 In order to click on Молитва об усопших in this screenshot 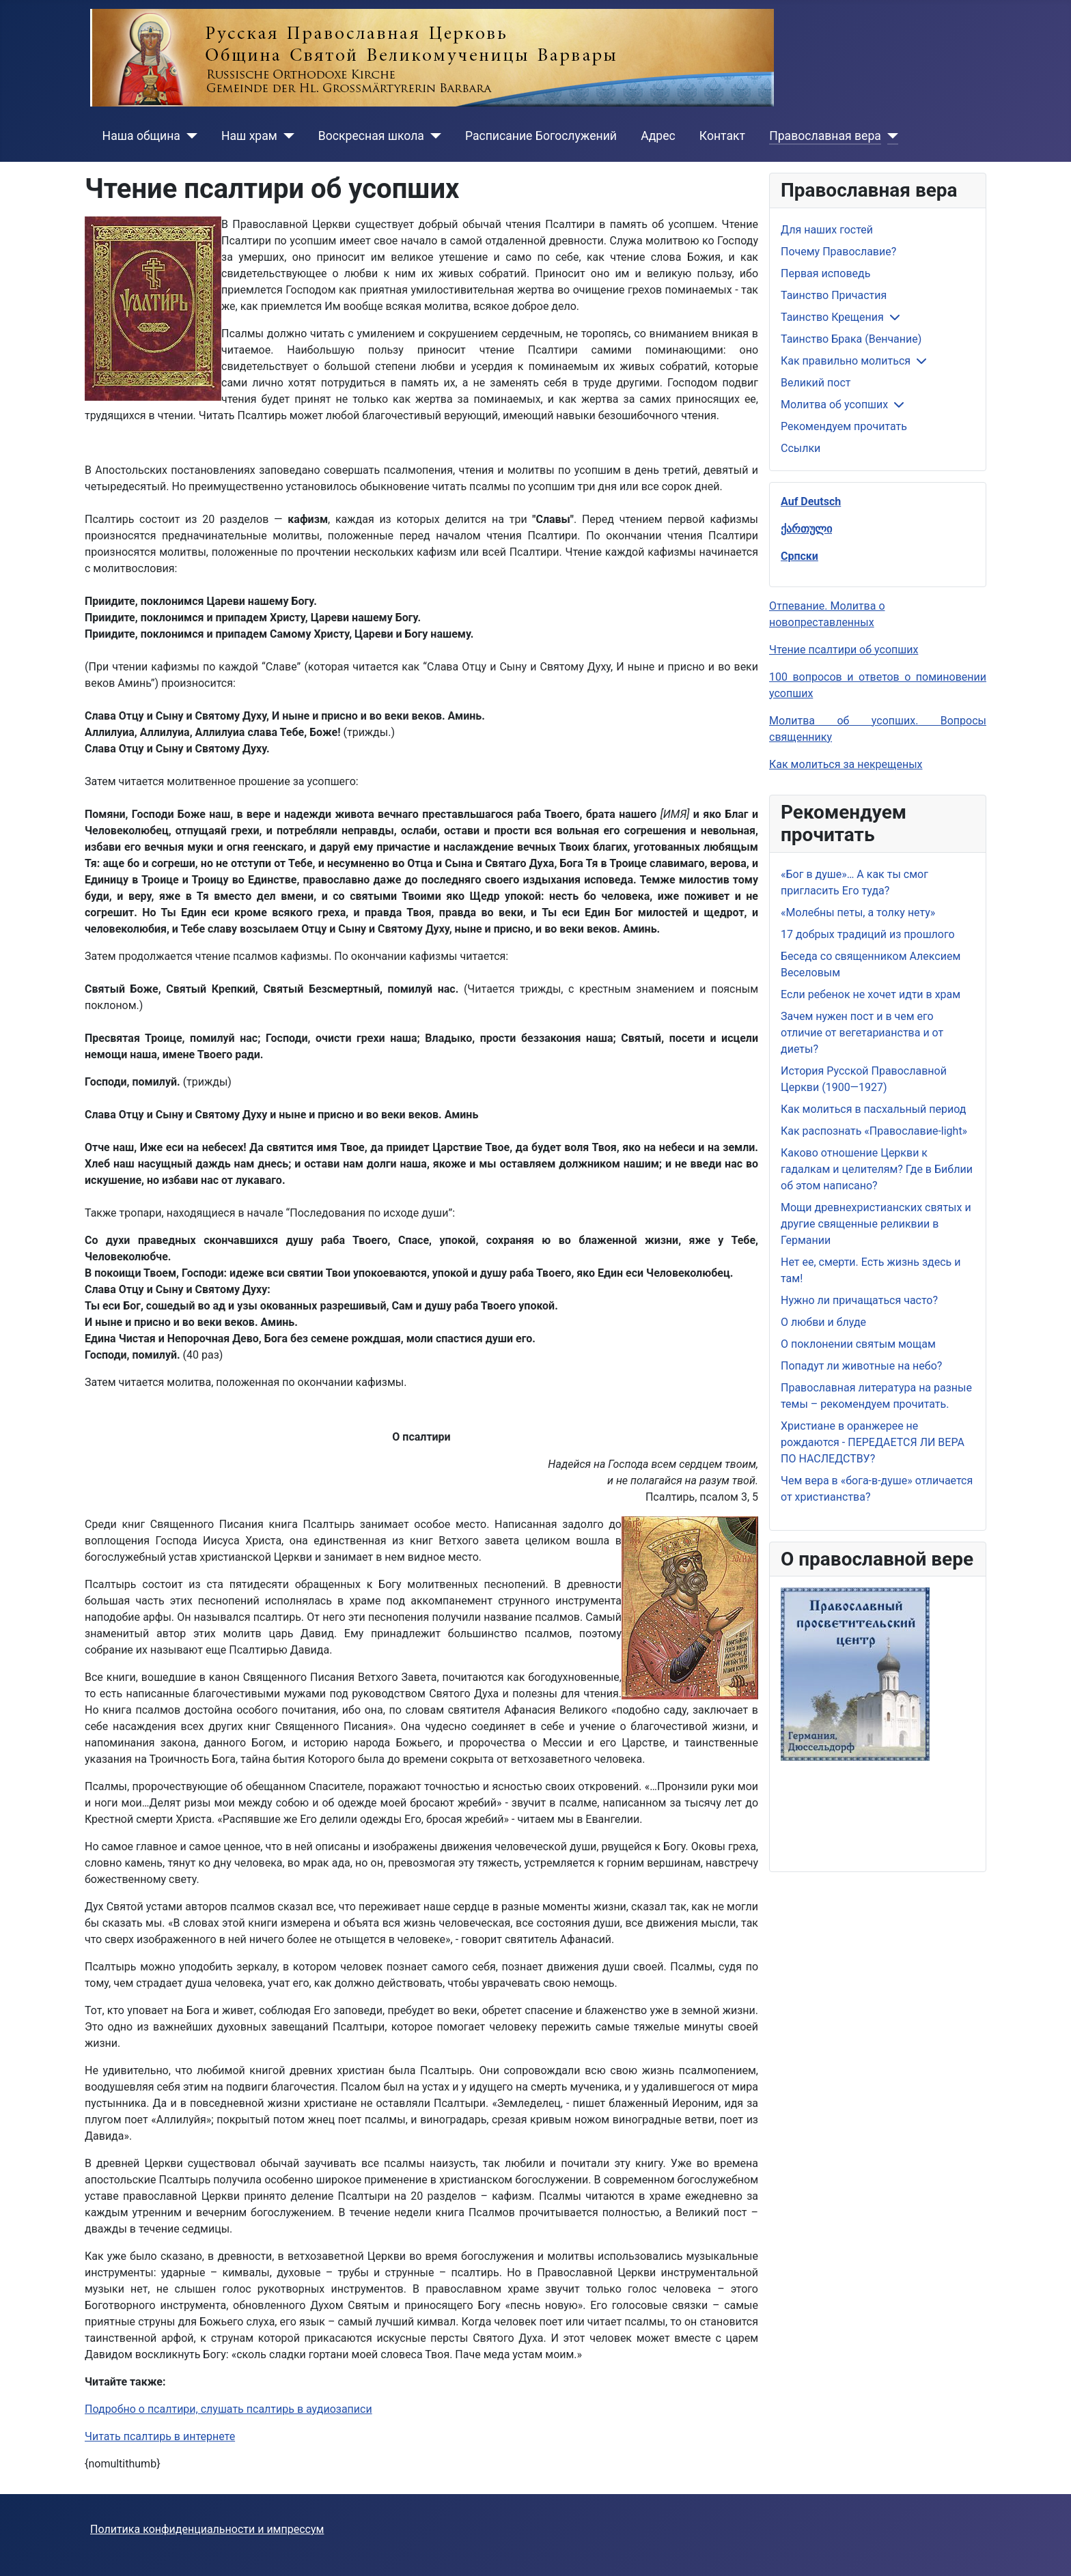, I will do `click(834, 404)`.